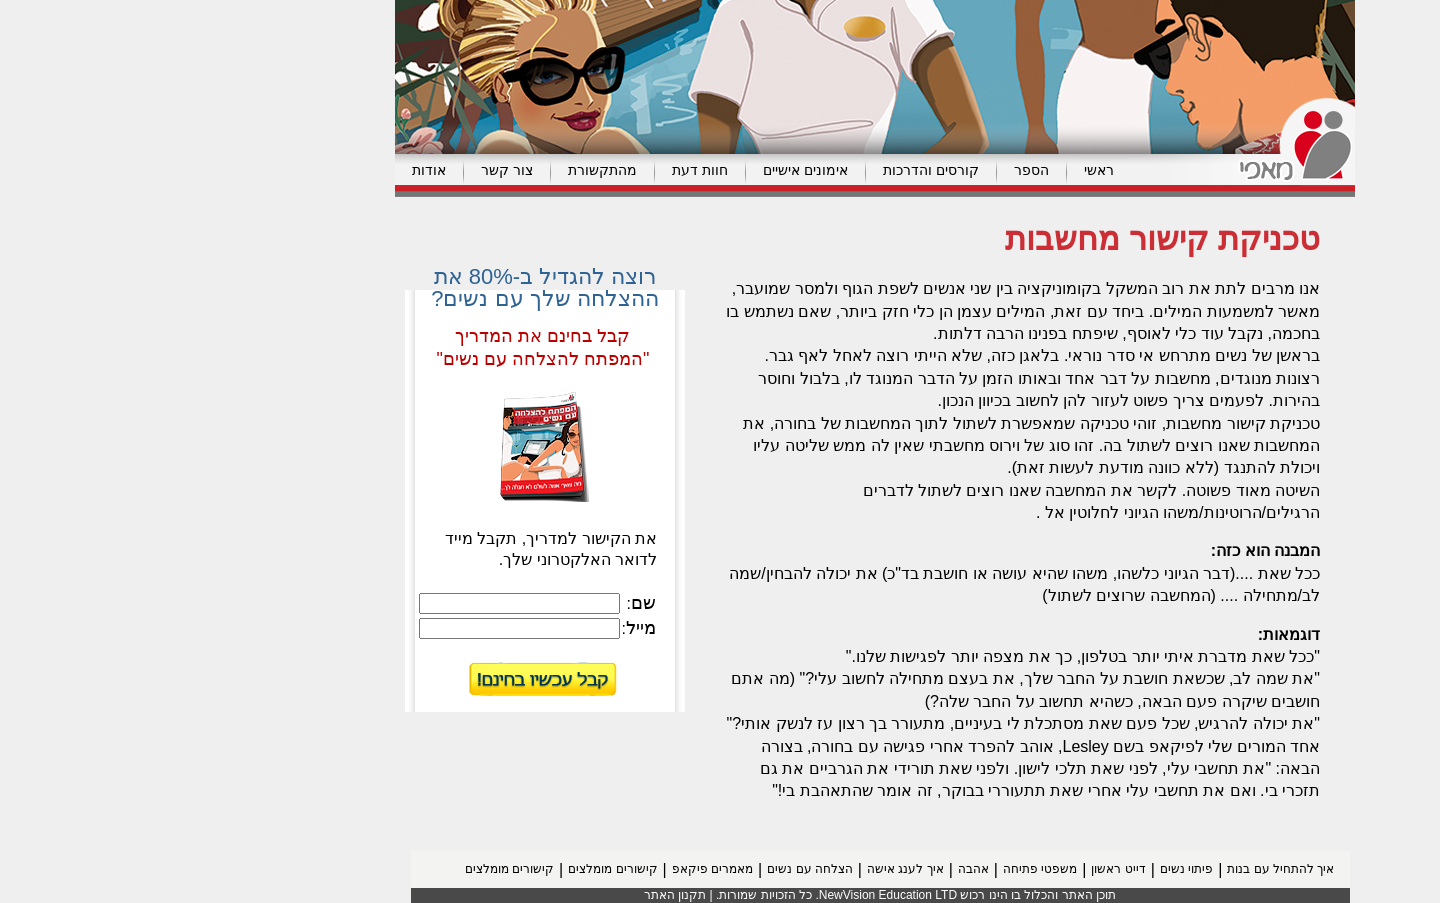 The width and height of the screenshot is (1440, 903). I want to click on איך להתחיל עם בנות, so click(1125, 869).